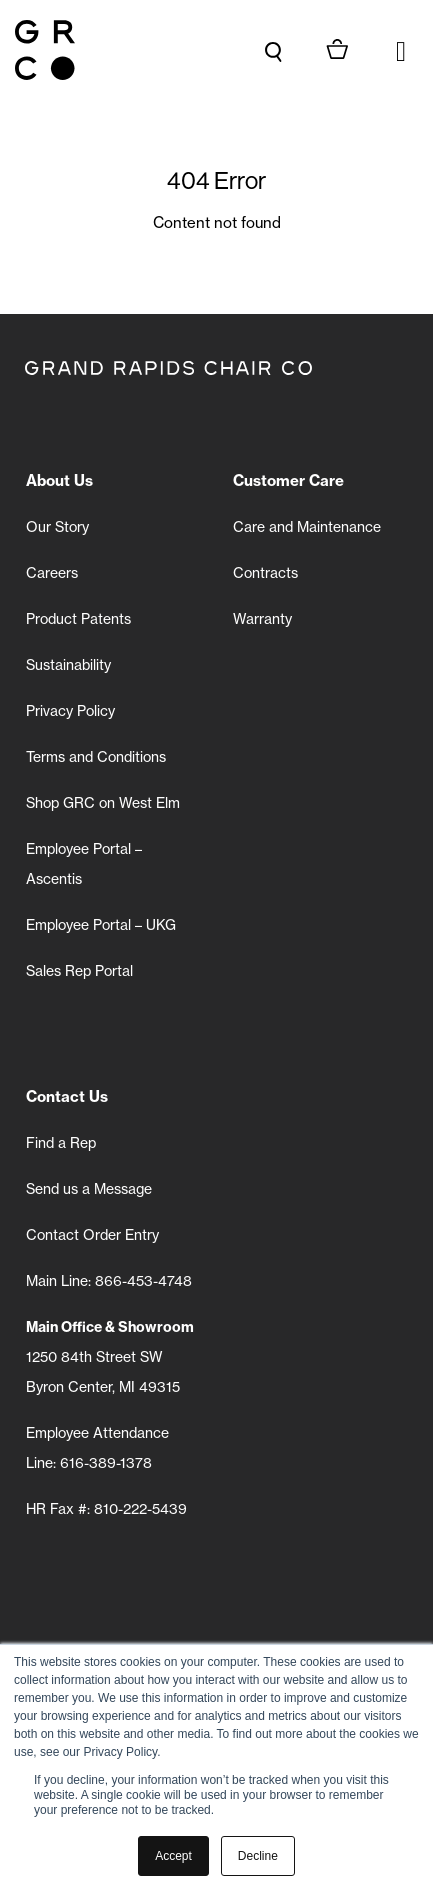 This screenshot has height=1896, width=433. Describe the element at coordinates (307, 527) in the screenshot. I see `Care and Maintenance` at that location.